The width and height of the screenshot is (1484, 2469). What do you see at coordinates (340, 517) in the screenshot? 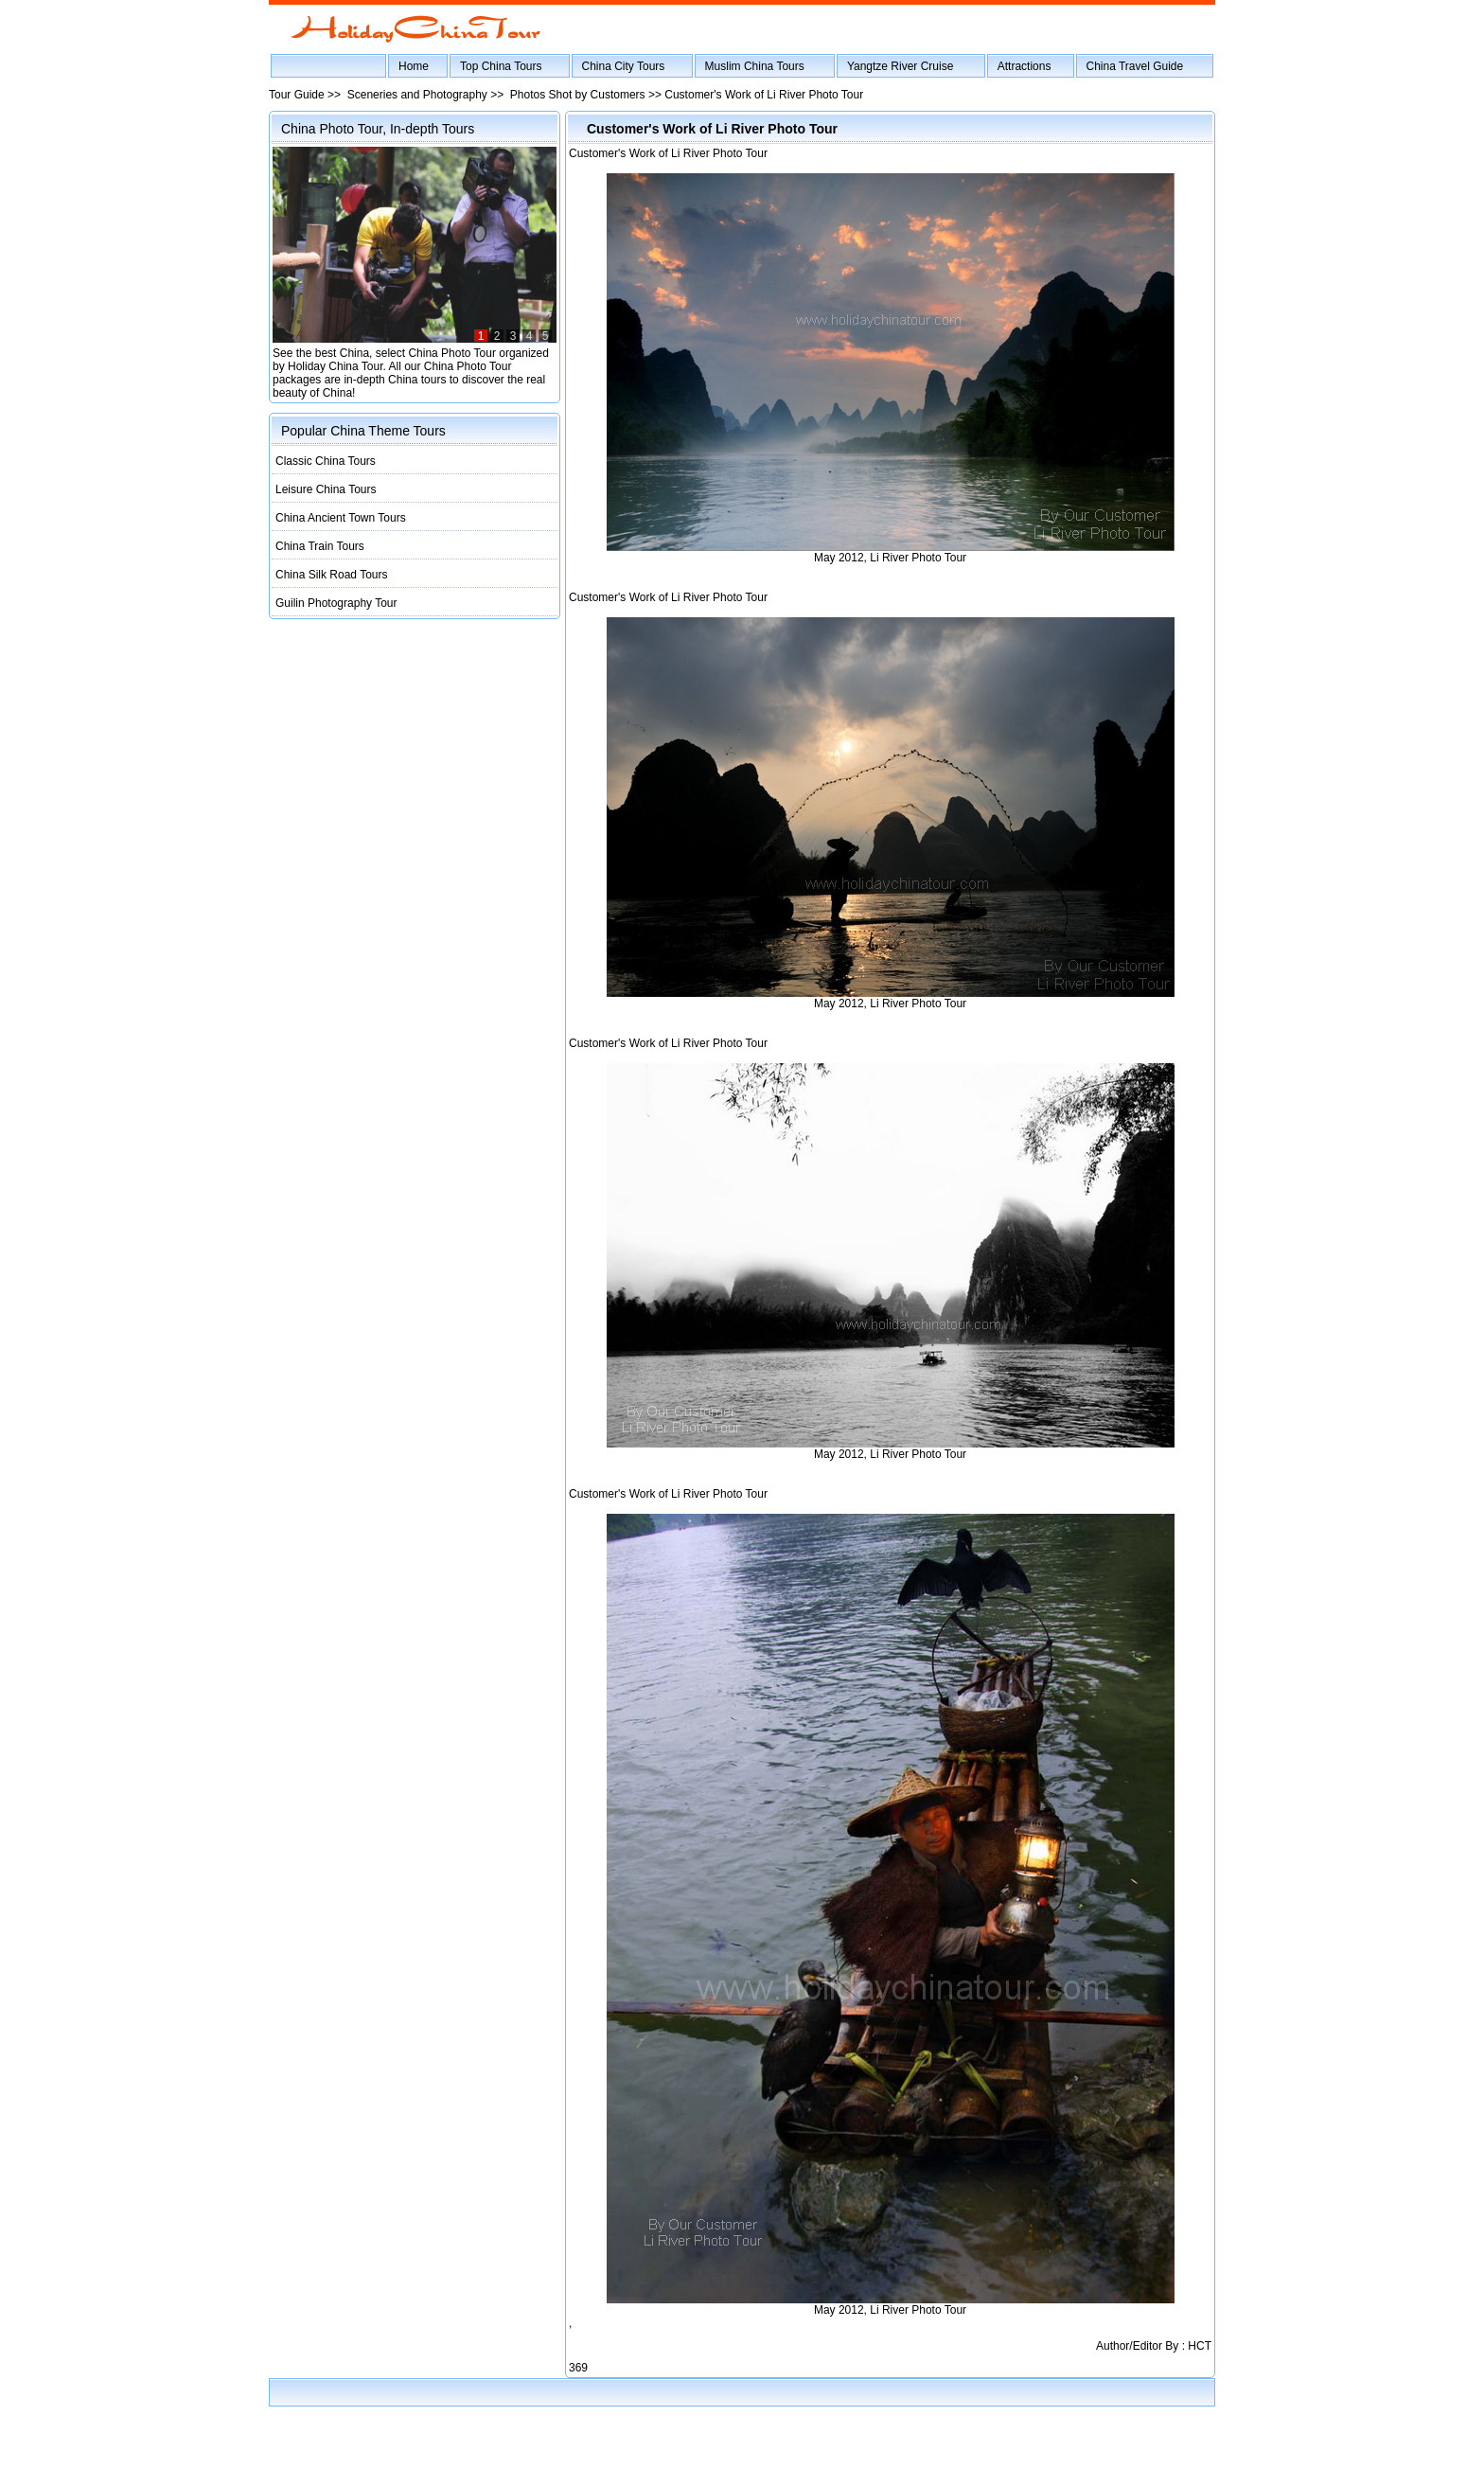
I see `China Ancient Town Tours` at bounding box center [340, 517].